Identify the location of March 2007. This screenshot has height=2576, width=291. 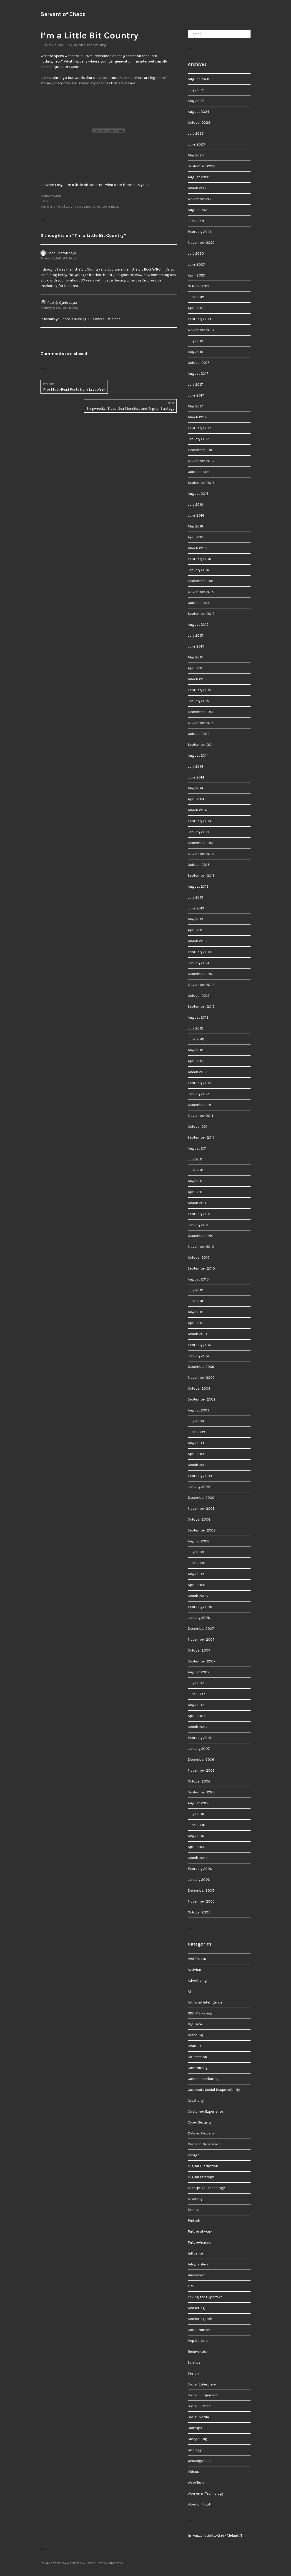
(198, 1727).